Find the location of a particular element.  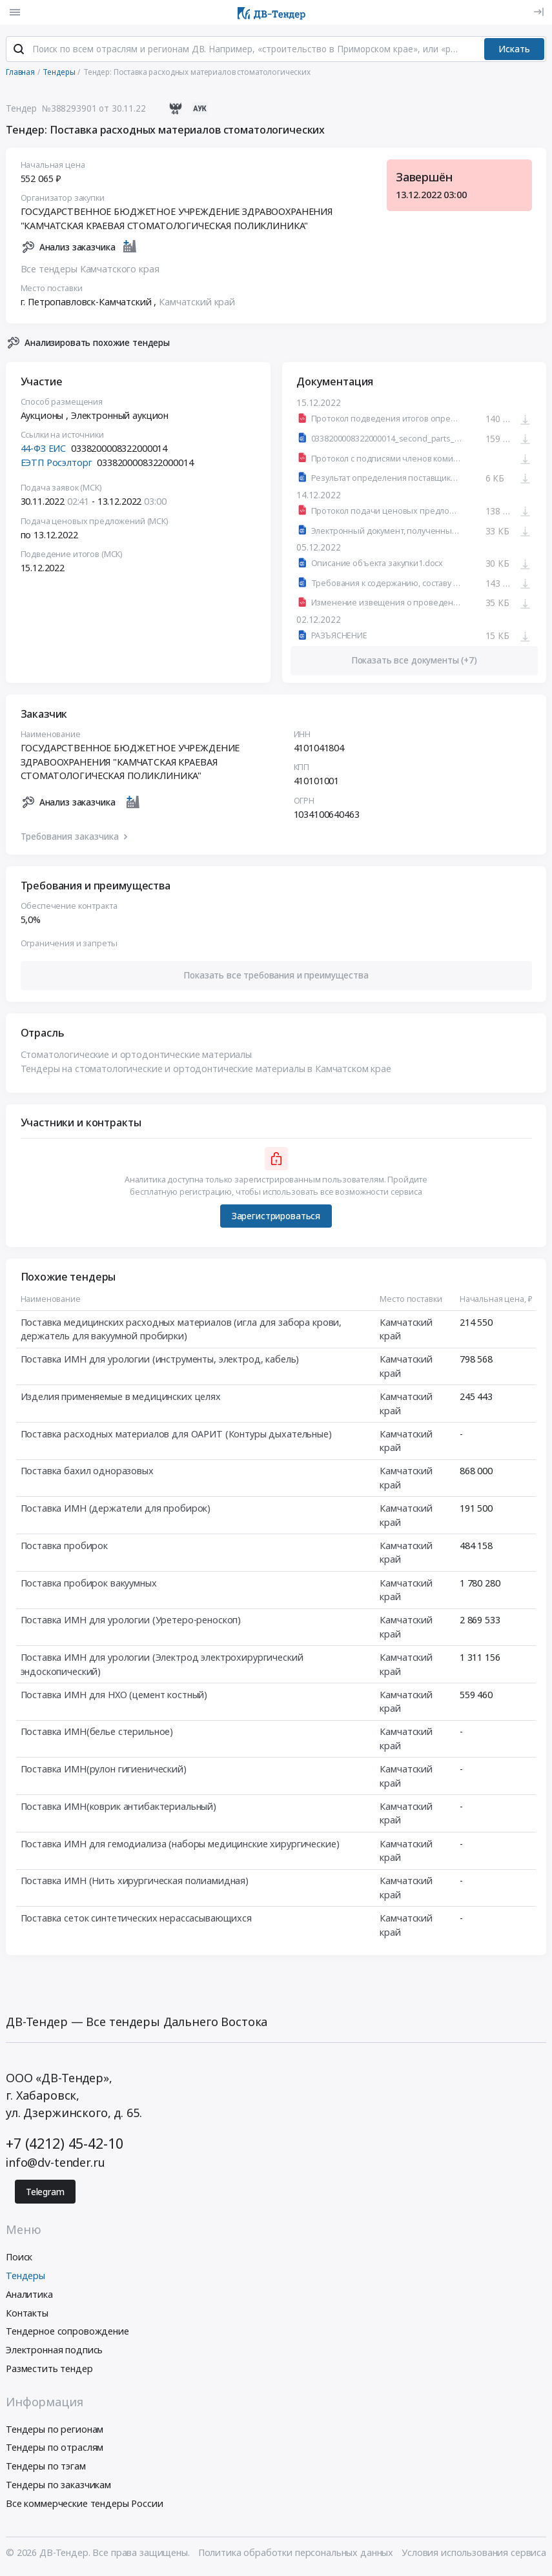

+7 (4212) 45-42-10 is located at coordinates (64, 2144).